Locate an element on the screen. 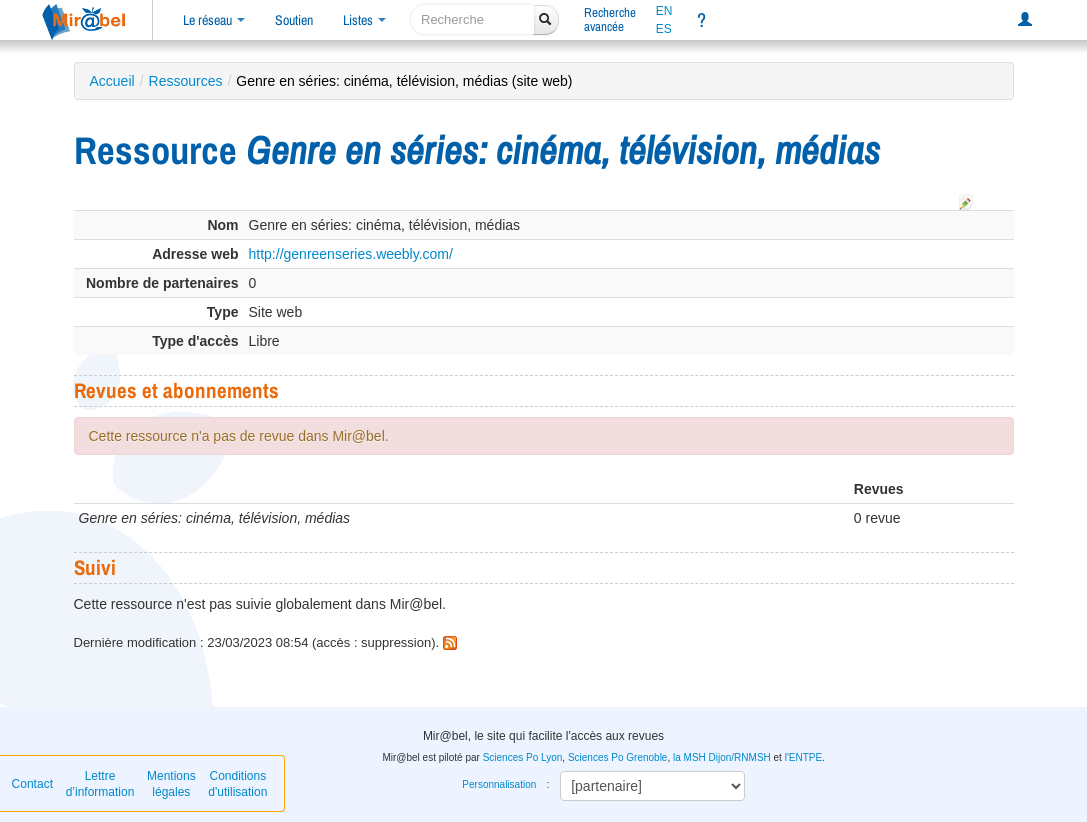 This screenshot has width=1087, height=822. la MSH Dijon/RNMSH is located at coordinates (722, 757).